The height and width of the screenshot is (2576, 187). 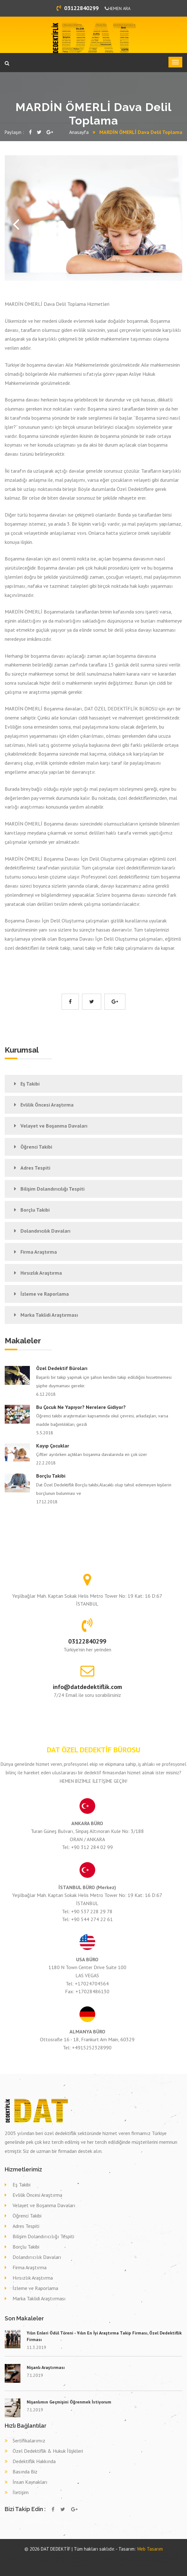 I want to click on Eş takibi SİNOP BOYABAT,, so click(x=86, y=2560).